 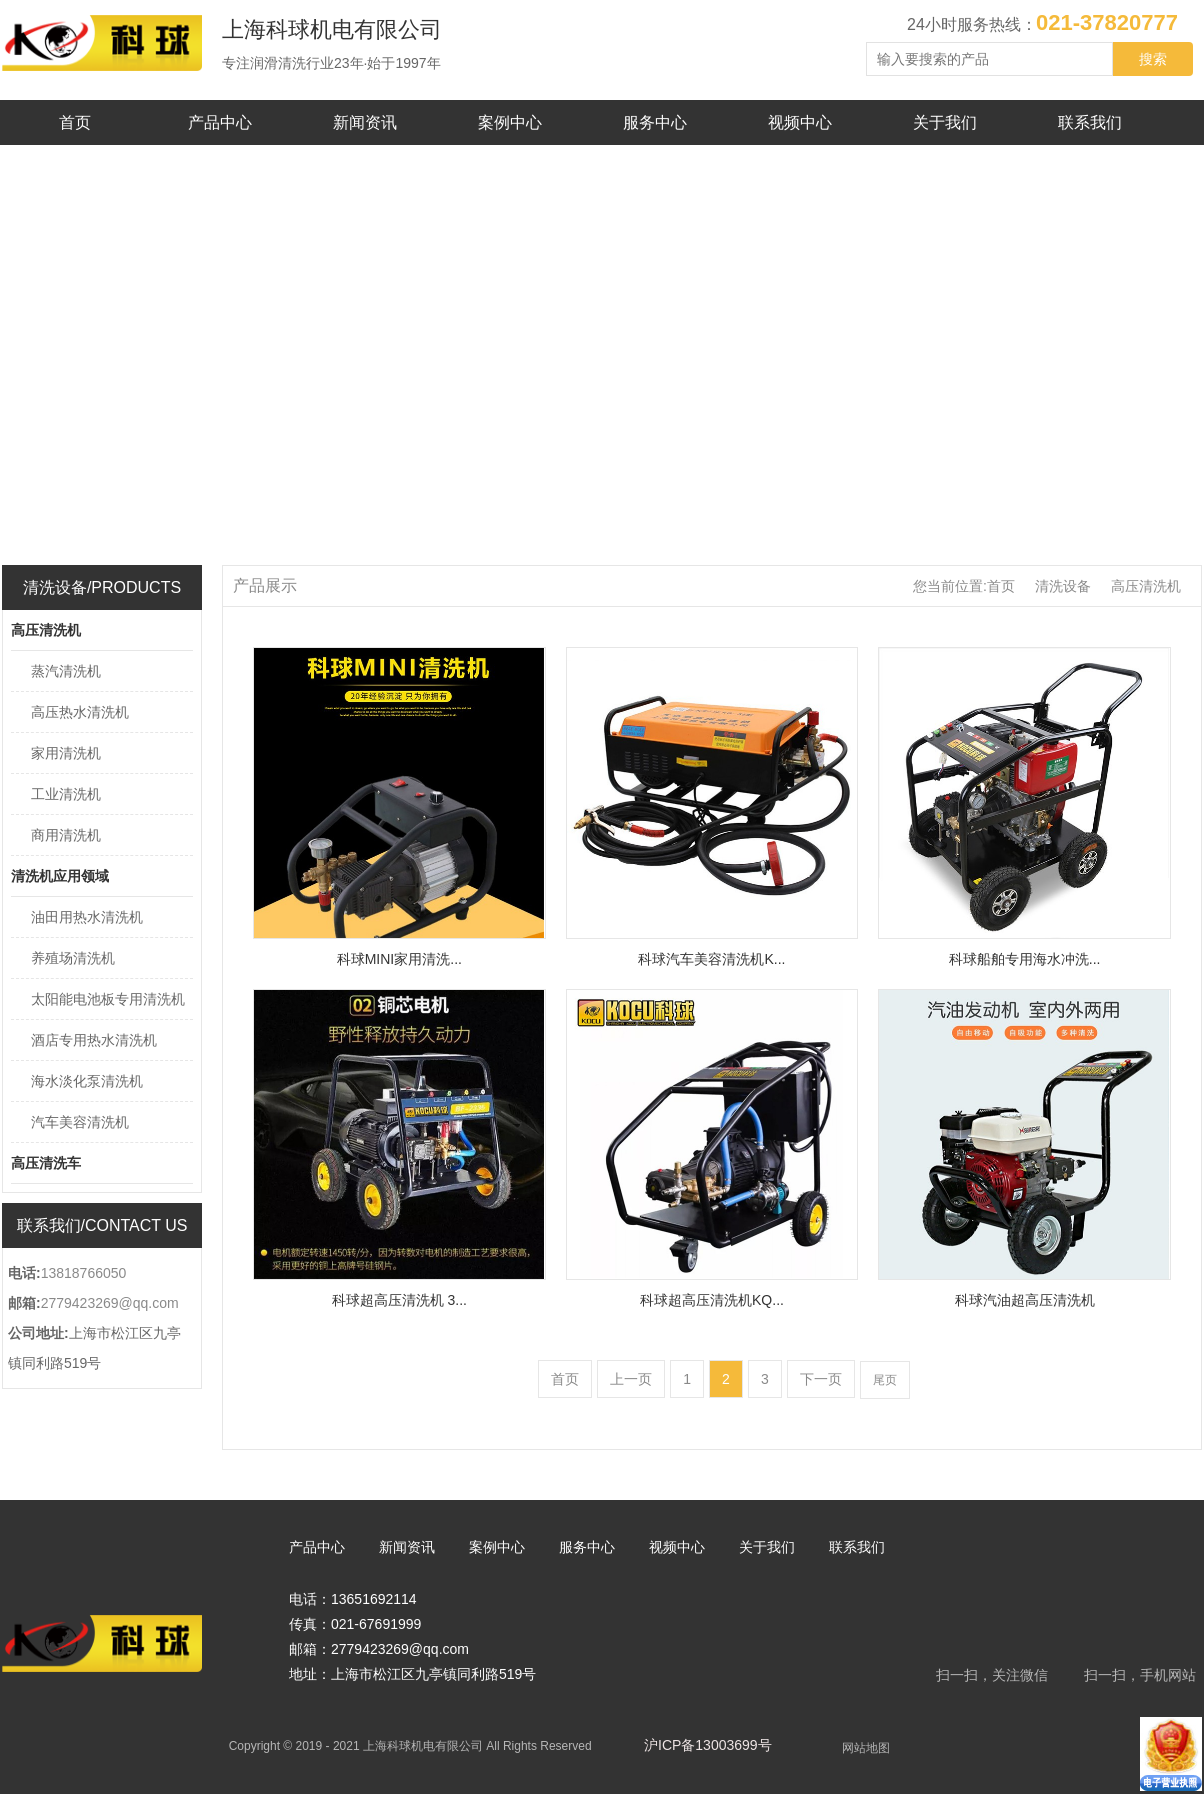 I want to click on 商用清洗机, so click(x=66, y=835).